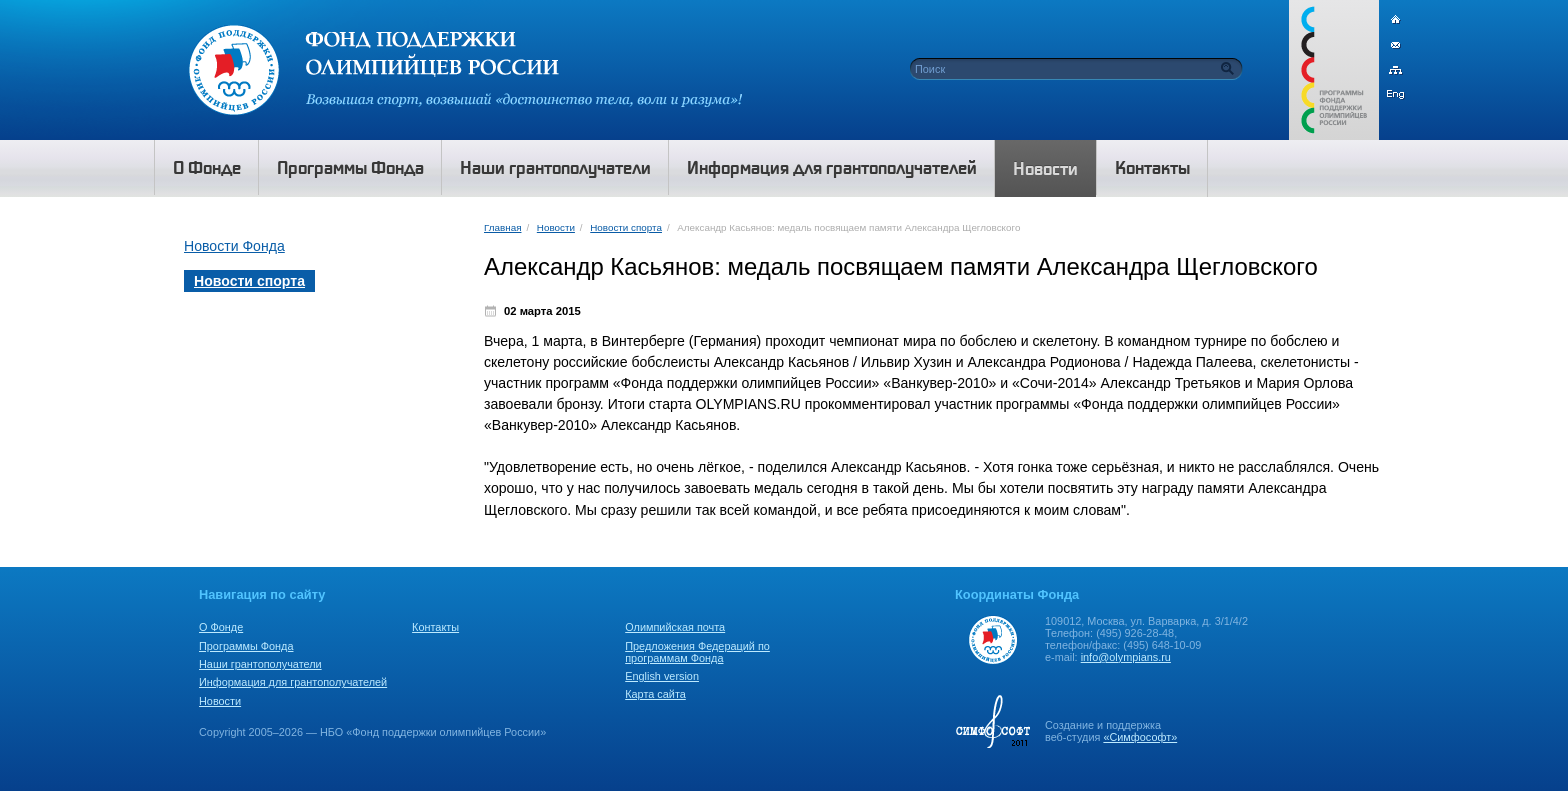 The height and width of the screenshot is (791, 1568). I want to click on Олимпийская почта, so click(675, 627).